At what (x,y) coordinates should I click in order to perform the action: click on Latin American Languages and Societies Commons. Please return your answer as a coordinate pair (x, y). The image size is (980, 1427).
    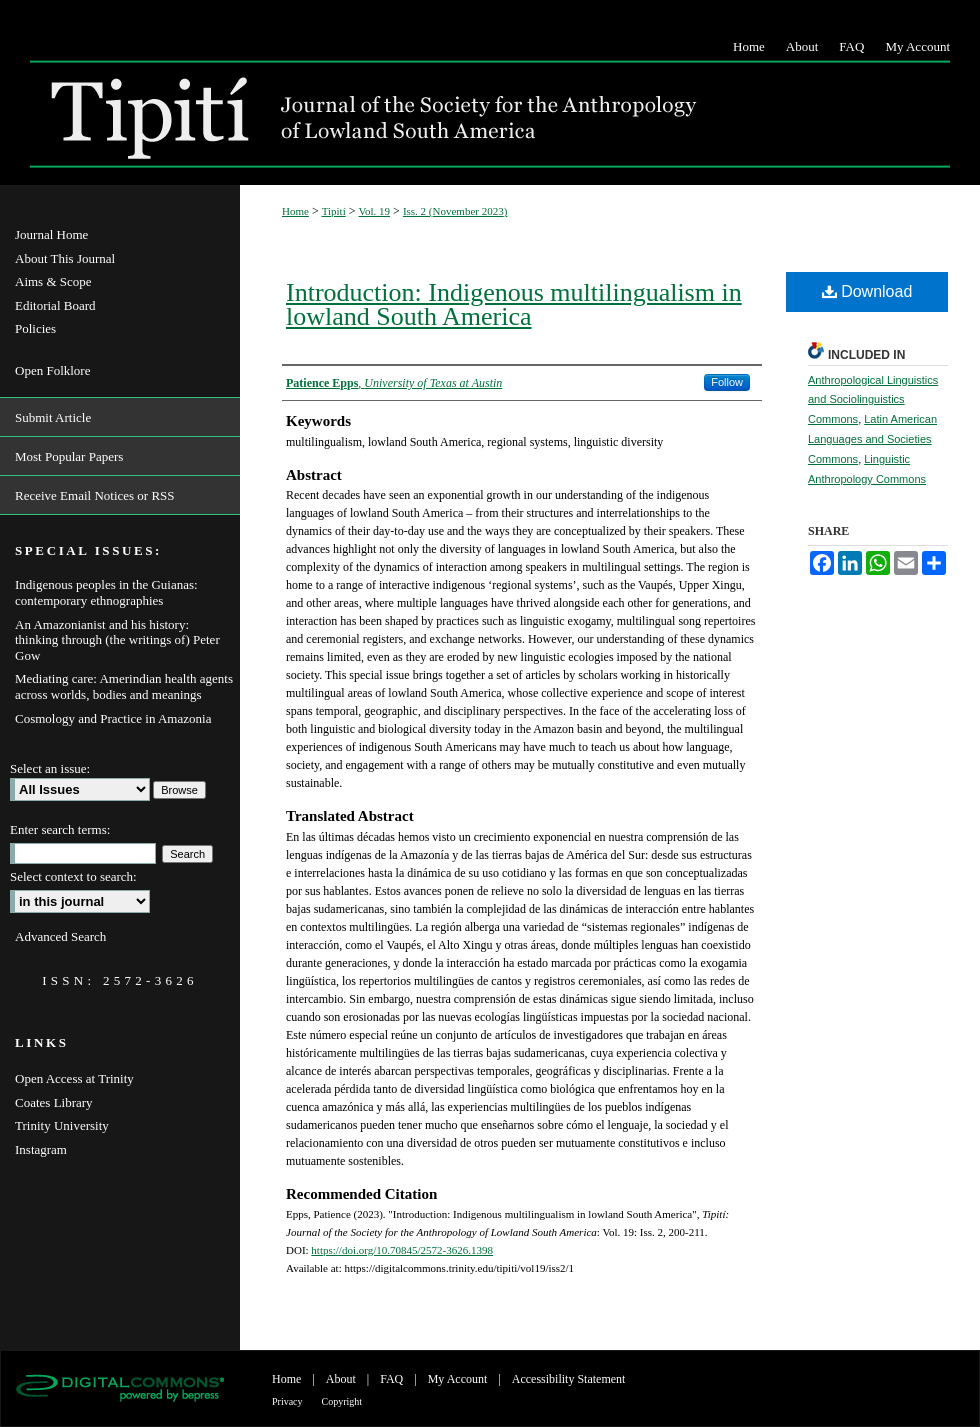
    Looking at the image, I should click on (872, 439).